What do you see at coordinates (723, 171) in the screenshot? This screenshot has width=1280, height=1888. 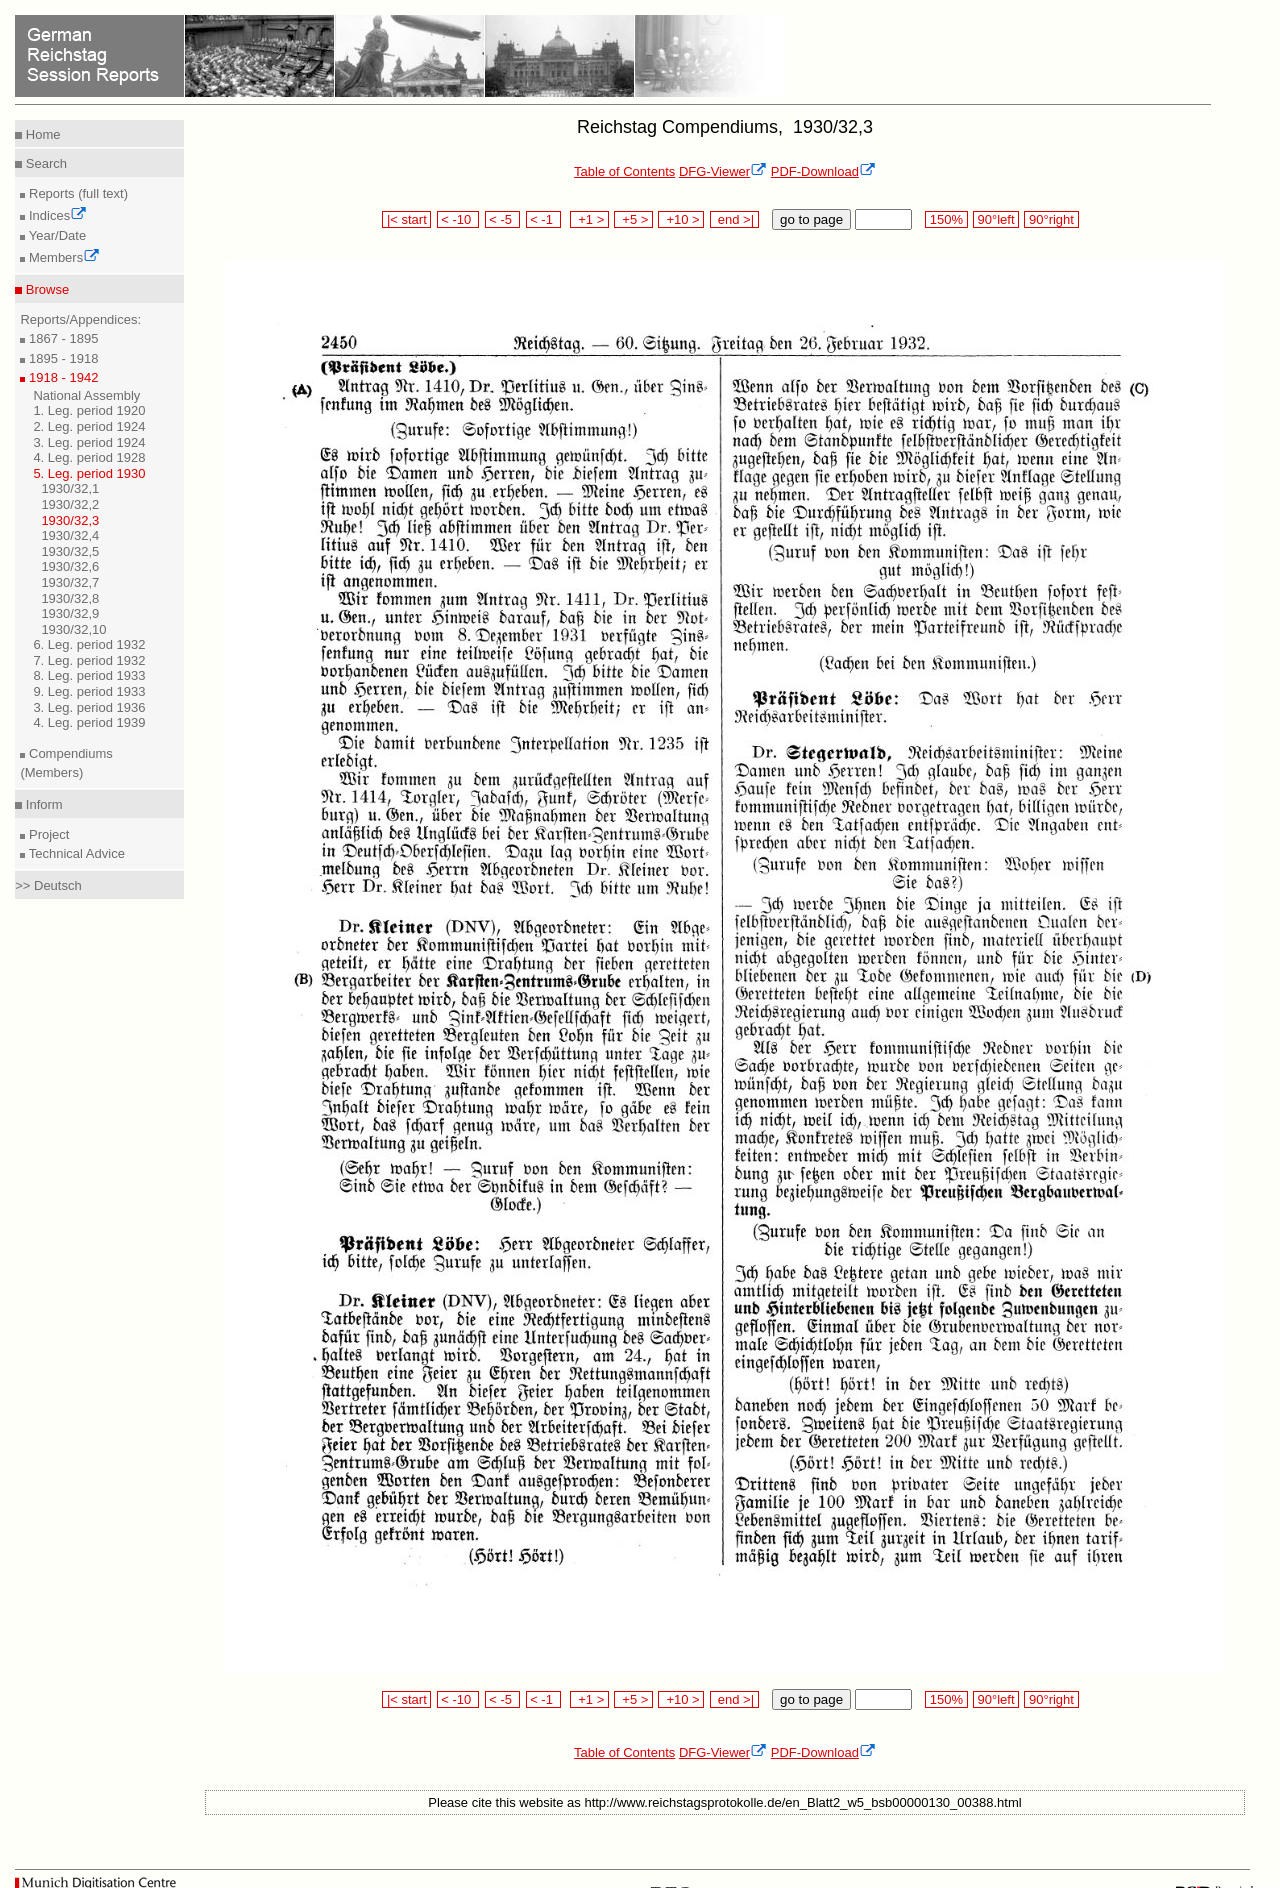 I see `DFG-Viewer` at bounding box center [723, 171].